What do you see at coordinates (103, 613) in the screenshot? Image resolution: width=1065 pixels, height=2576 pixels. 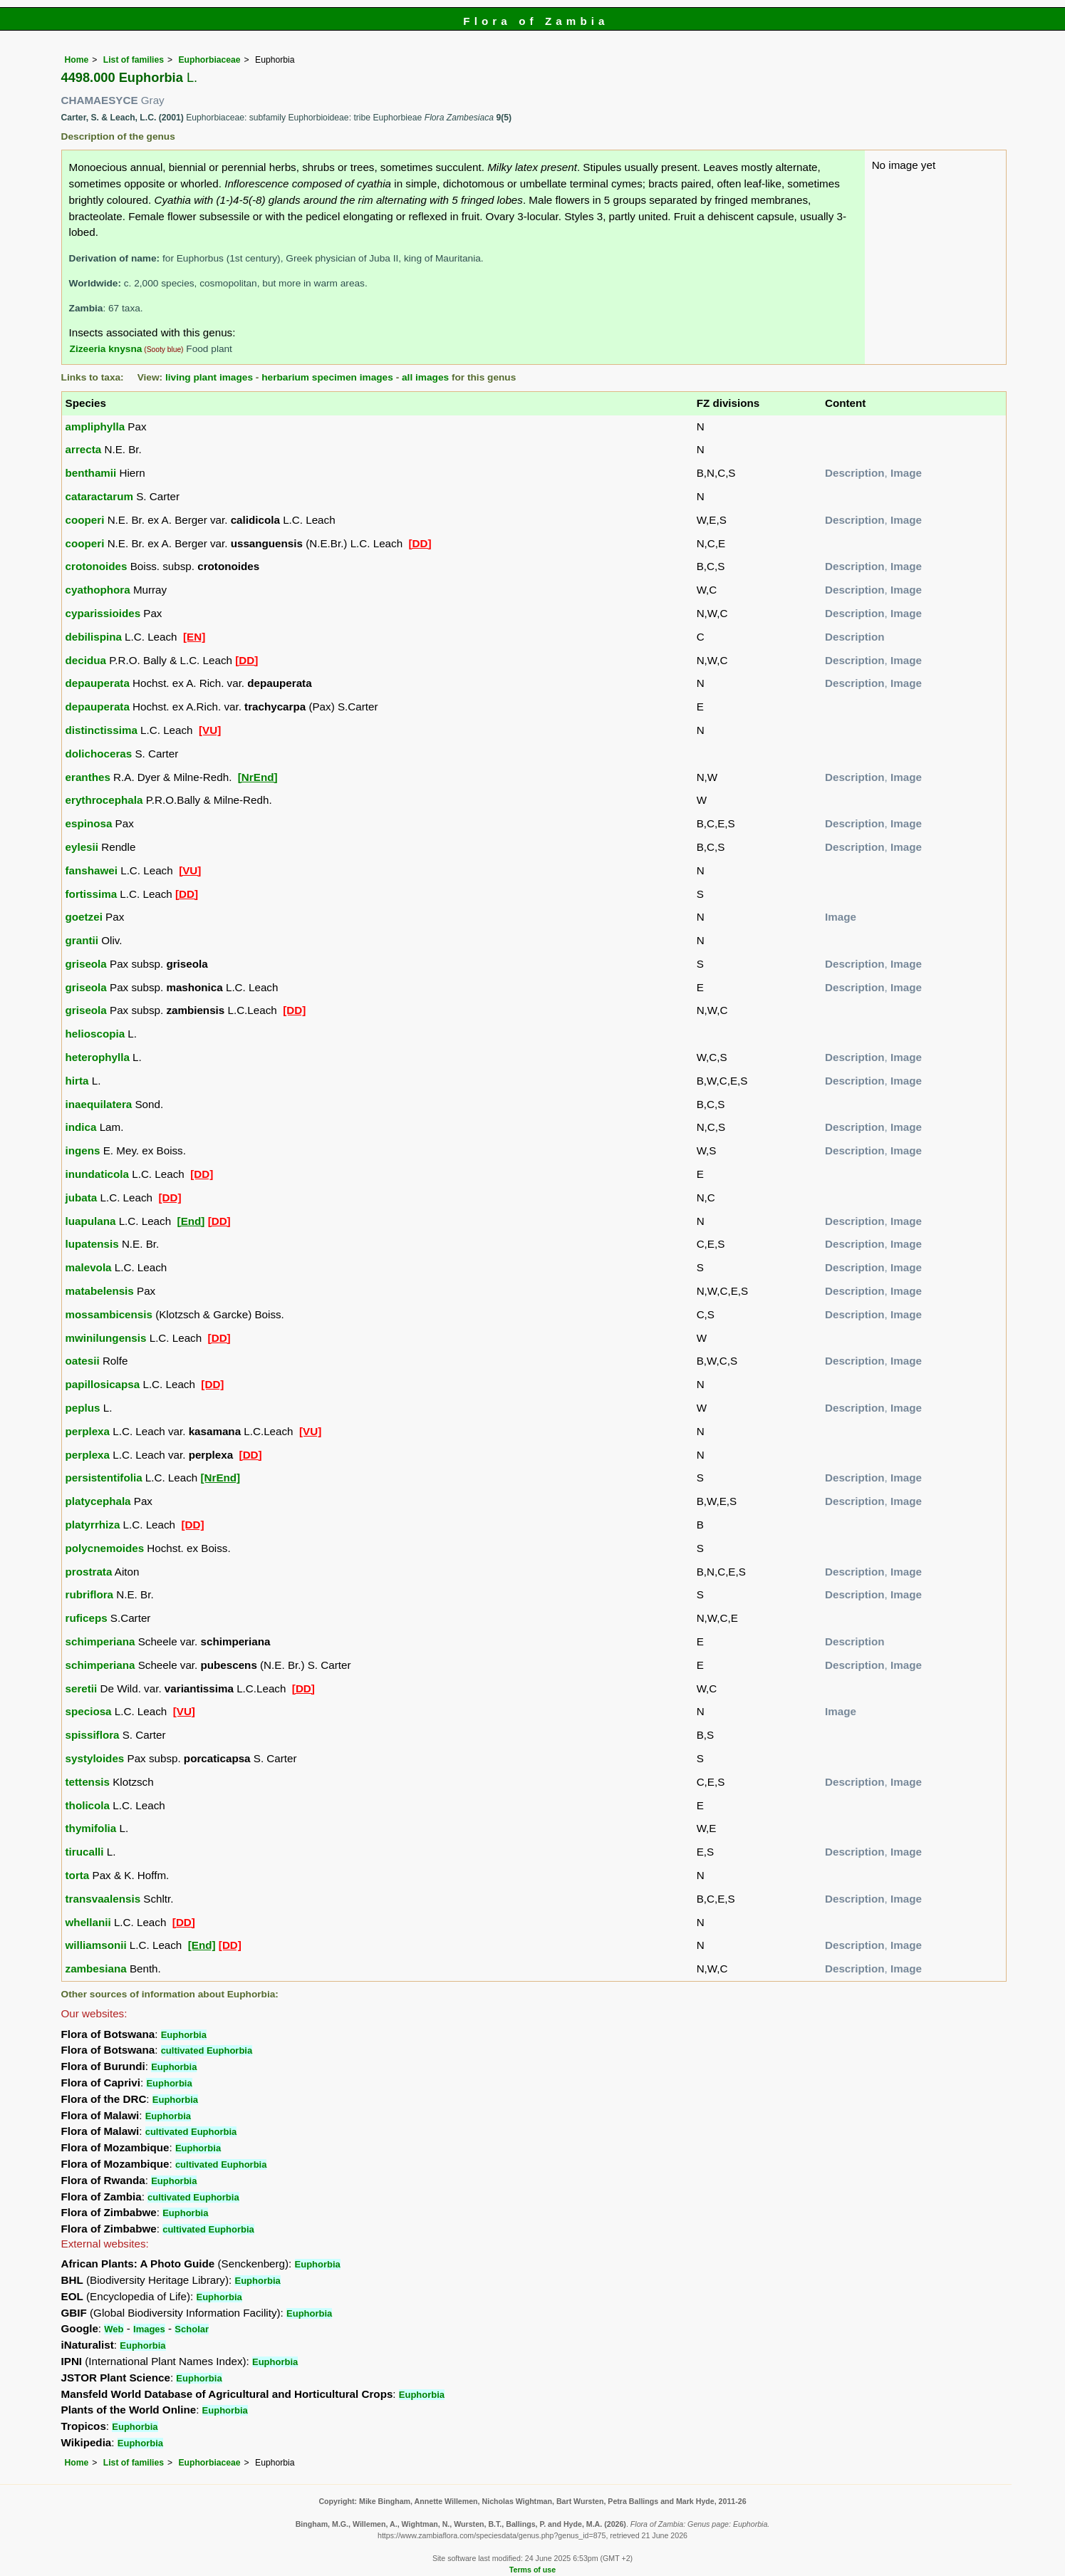 I see `cyparissioides` at bounding box center [103, 613].